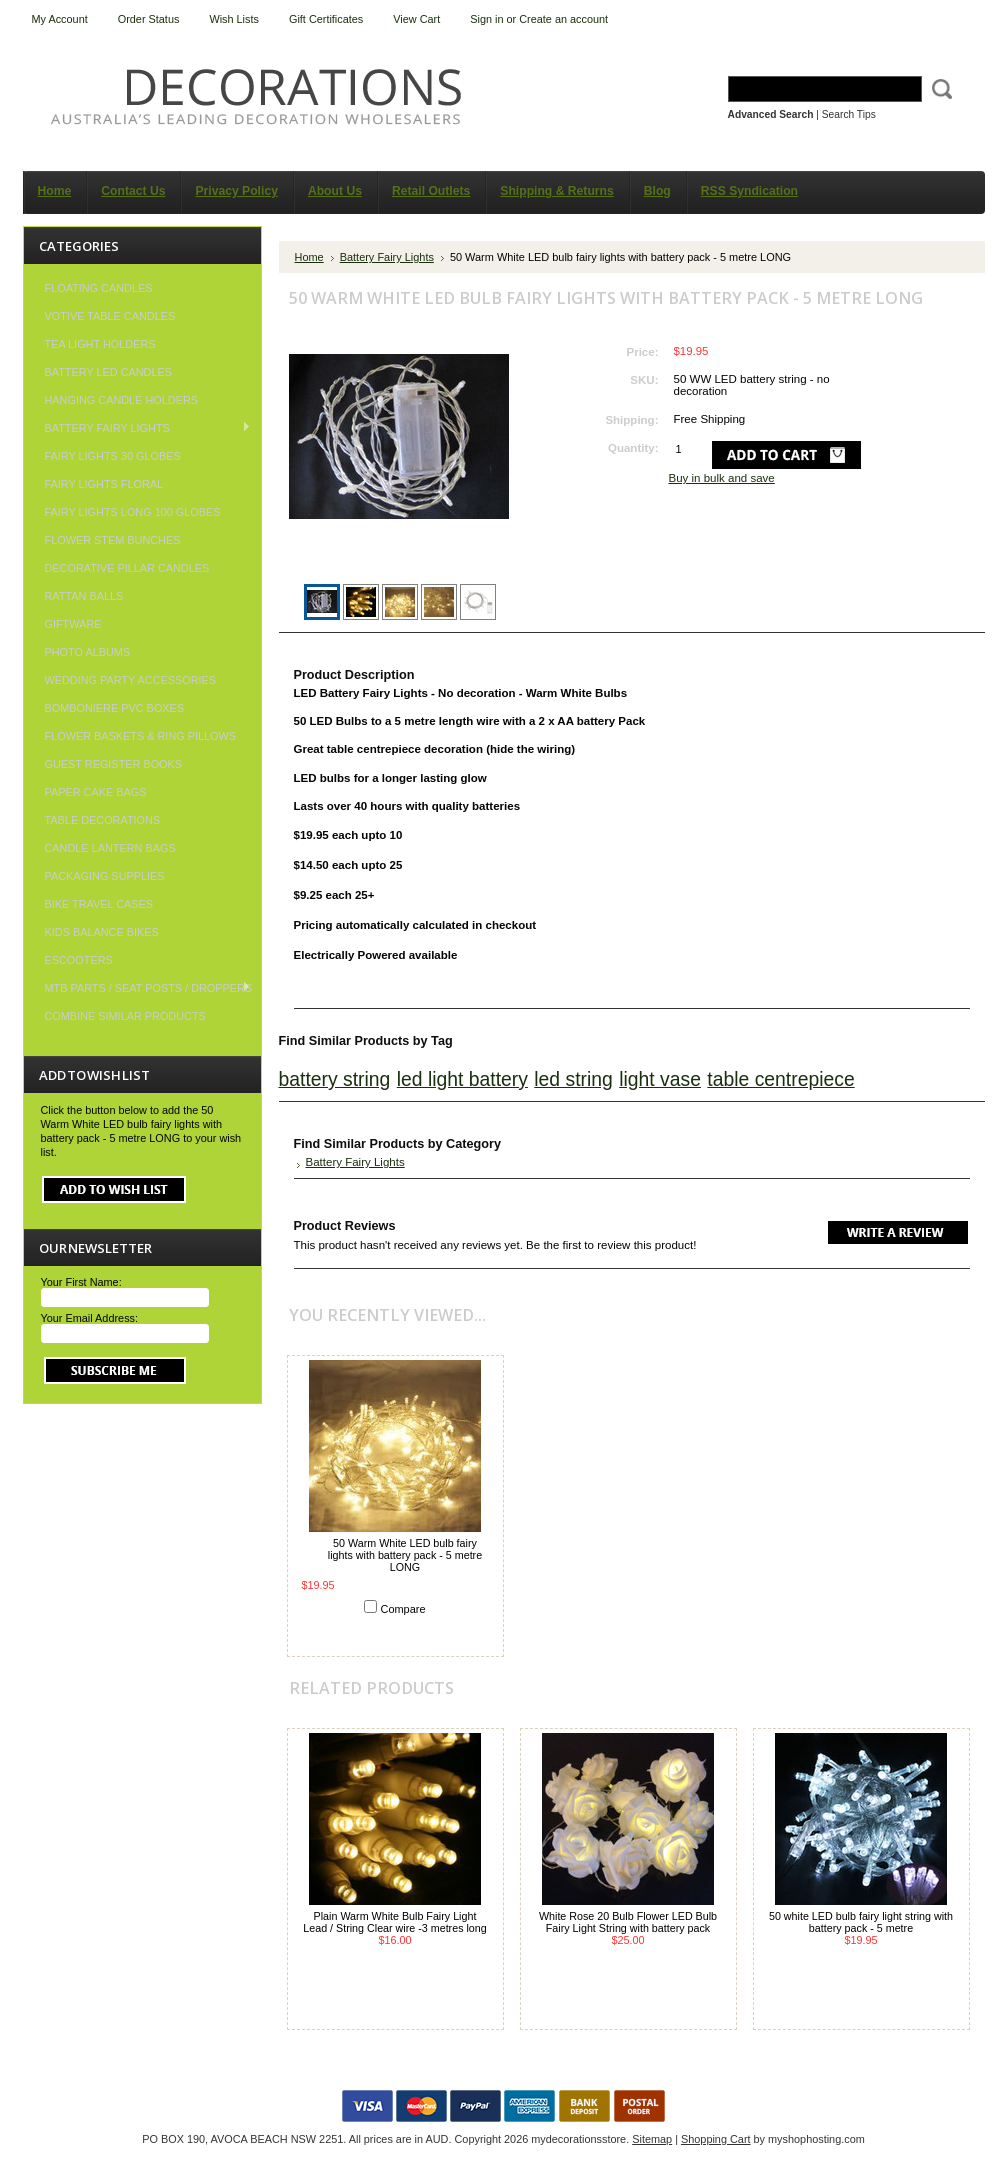 The height and width of the screenshot is (2160, 1007). What do you see at coordinates (110, 848) in the screenshot?
I see `Candle Lantern Bags` at bounding box center [110, 848].